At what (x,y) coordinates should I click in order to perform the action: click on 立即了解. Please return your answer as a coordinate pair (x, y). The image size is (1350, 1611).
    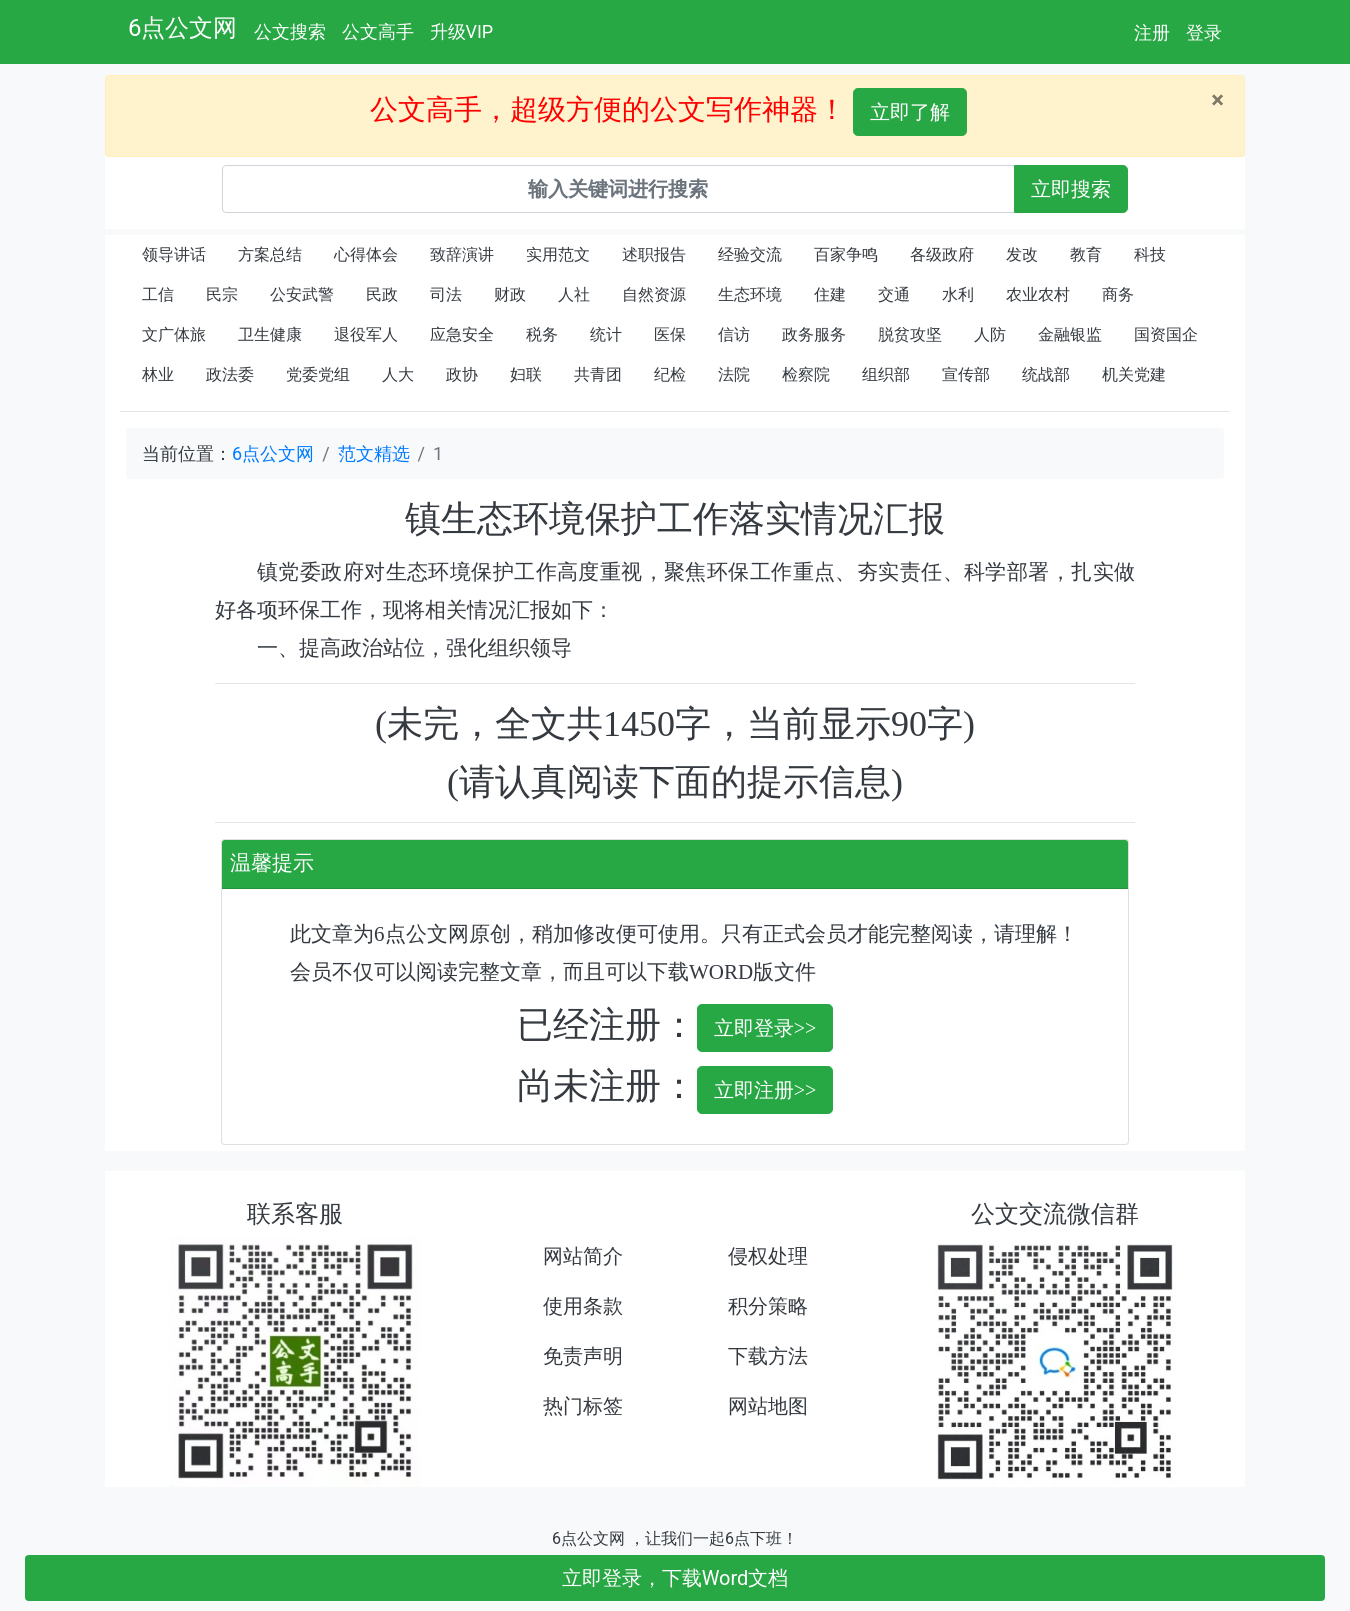
    Looking at the image, I should click on (910, 112).